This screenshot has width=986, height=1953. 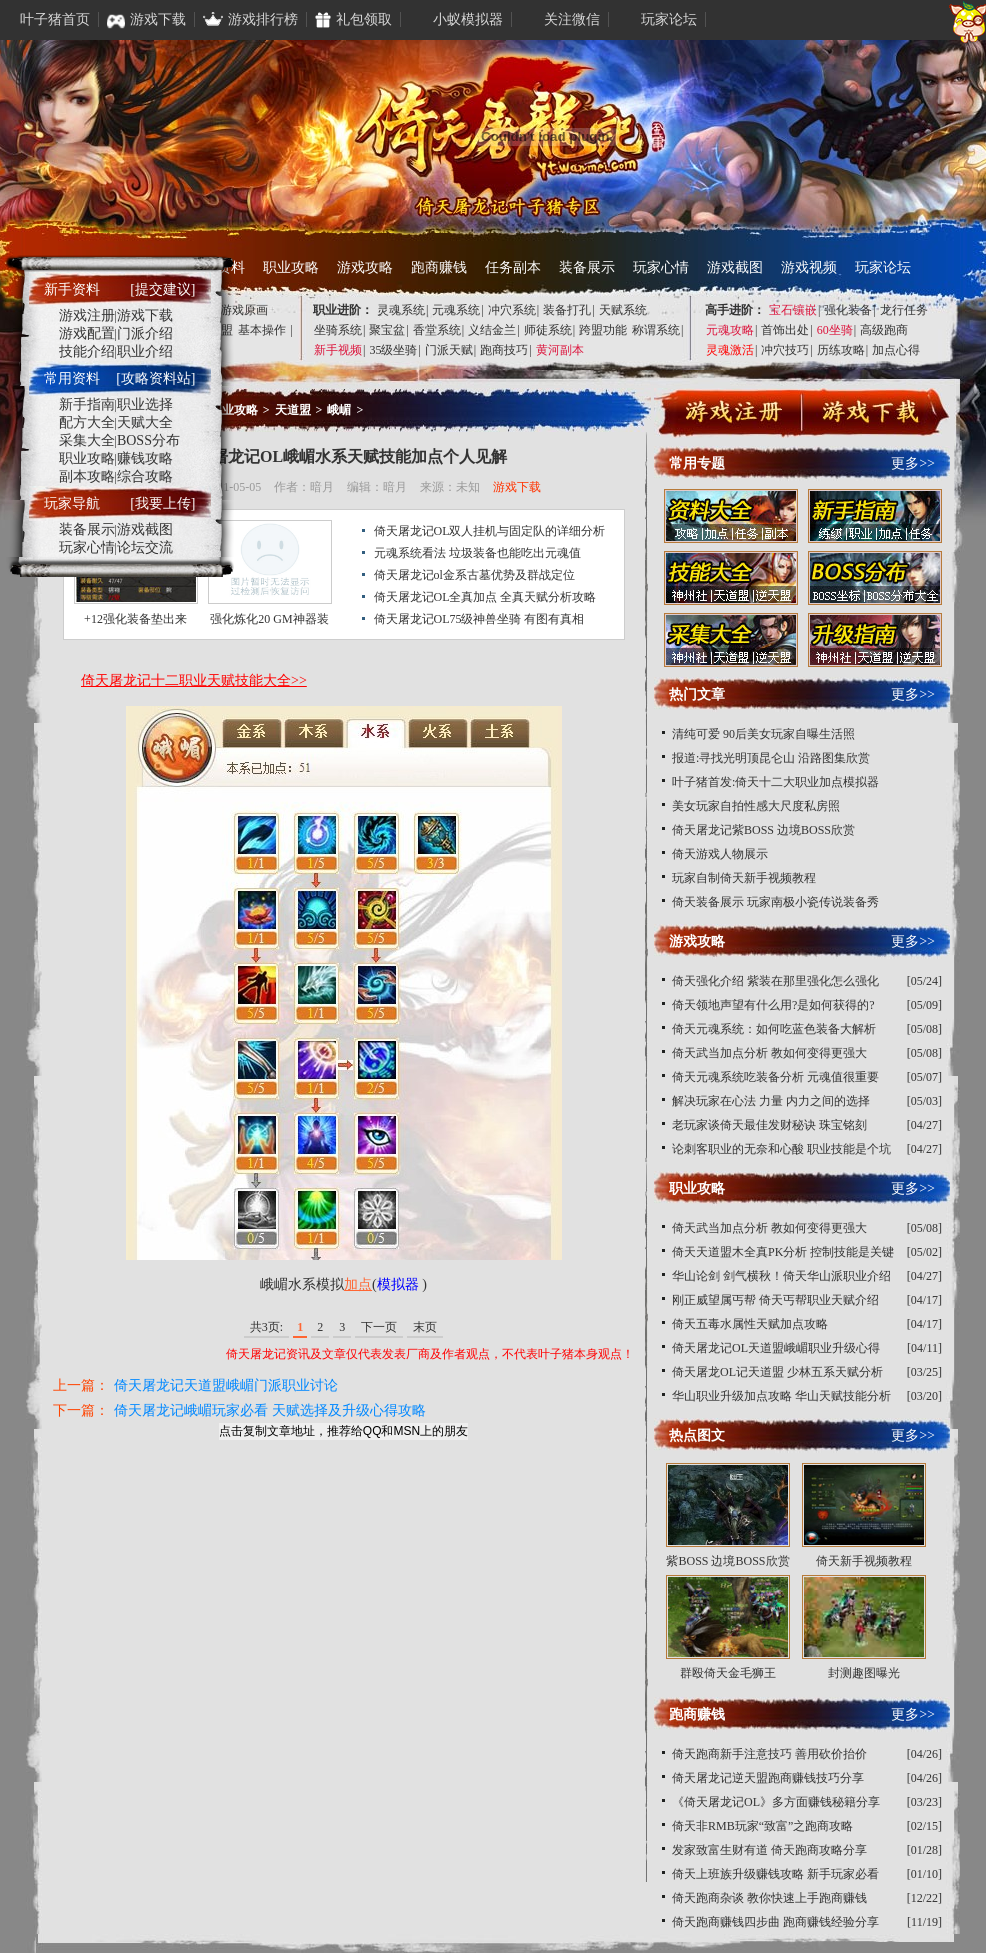 What do you see at coordinates (769, 1125) in the screenshot?
I see `老玩家谈倚天最佳发财秘诀 珠宝铭刻` at bounding box center [769, 1125].